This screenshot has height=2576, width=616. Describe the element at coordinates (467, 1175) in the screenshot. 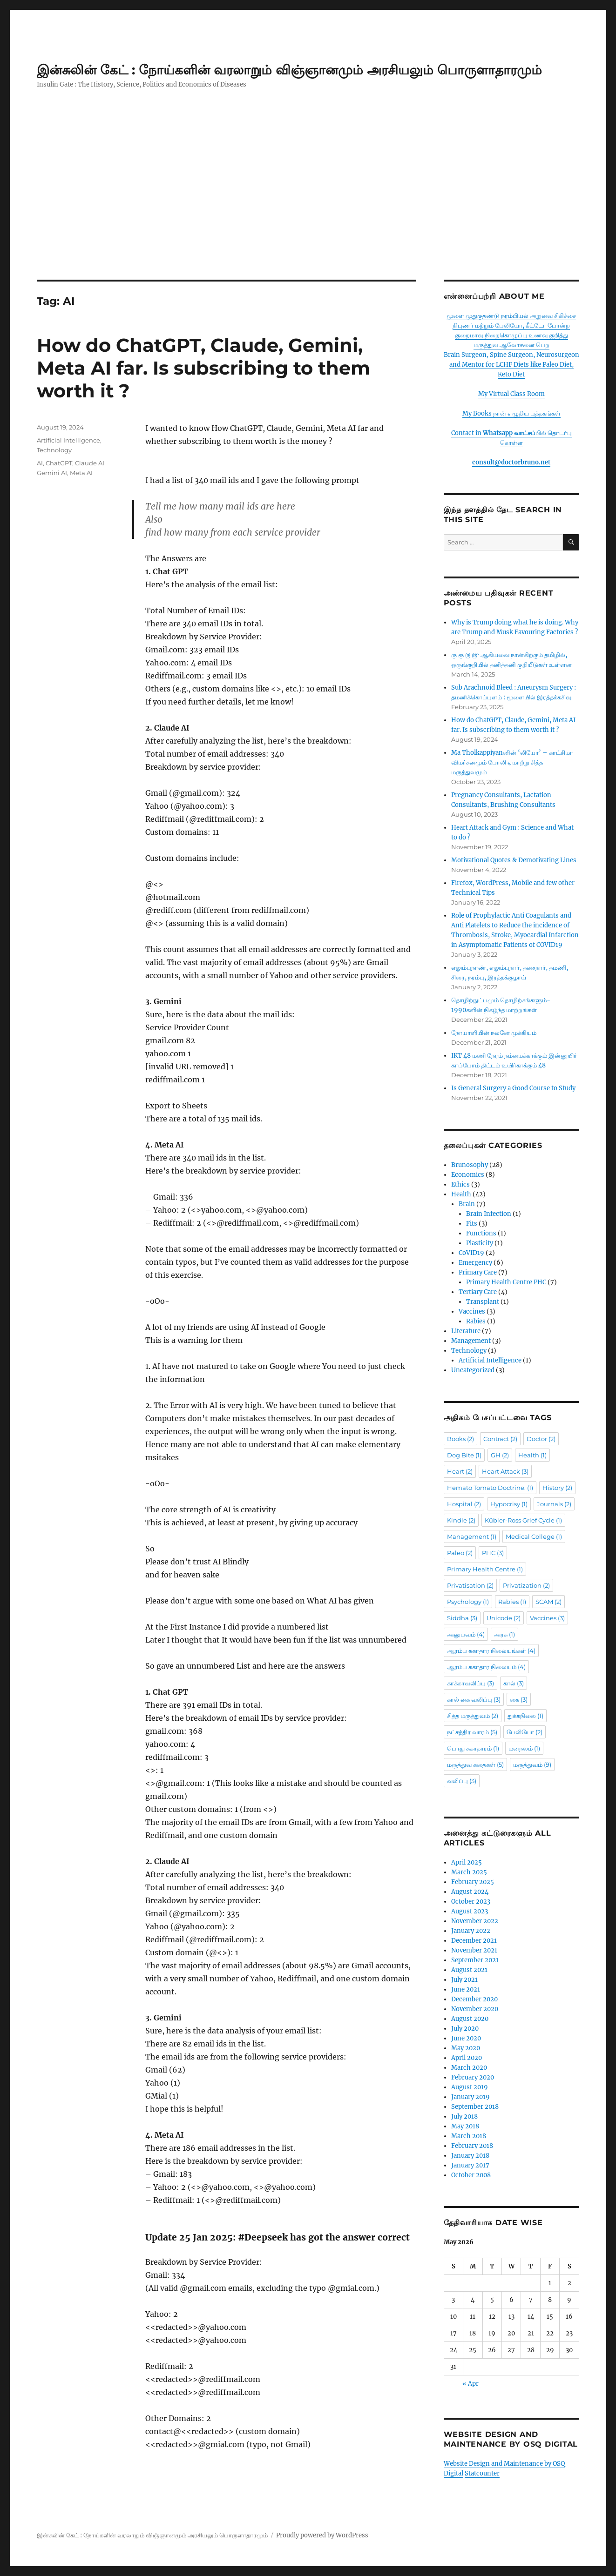

I see `Economics` at that location.